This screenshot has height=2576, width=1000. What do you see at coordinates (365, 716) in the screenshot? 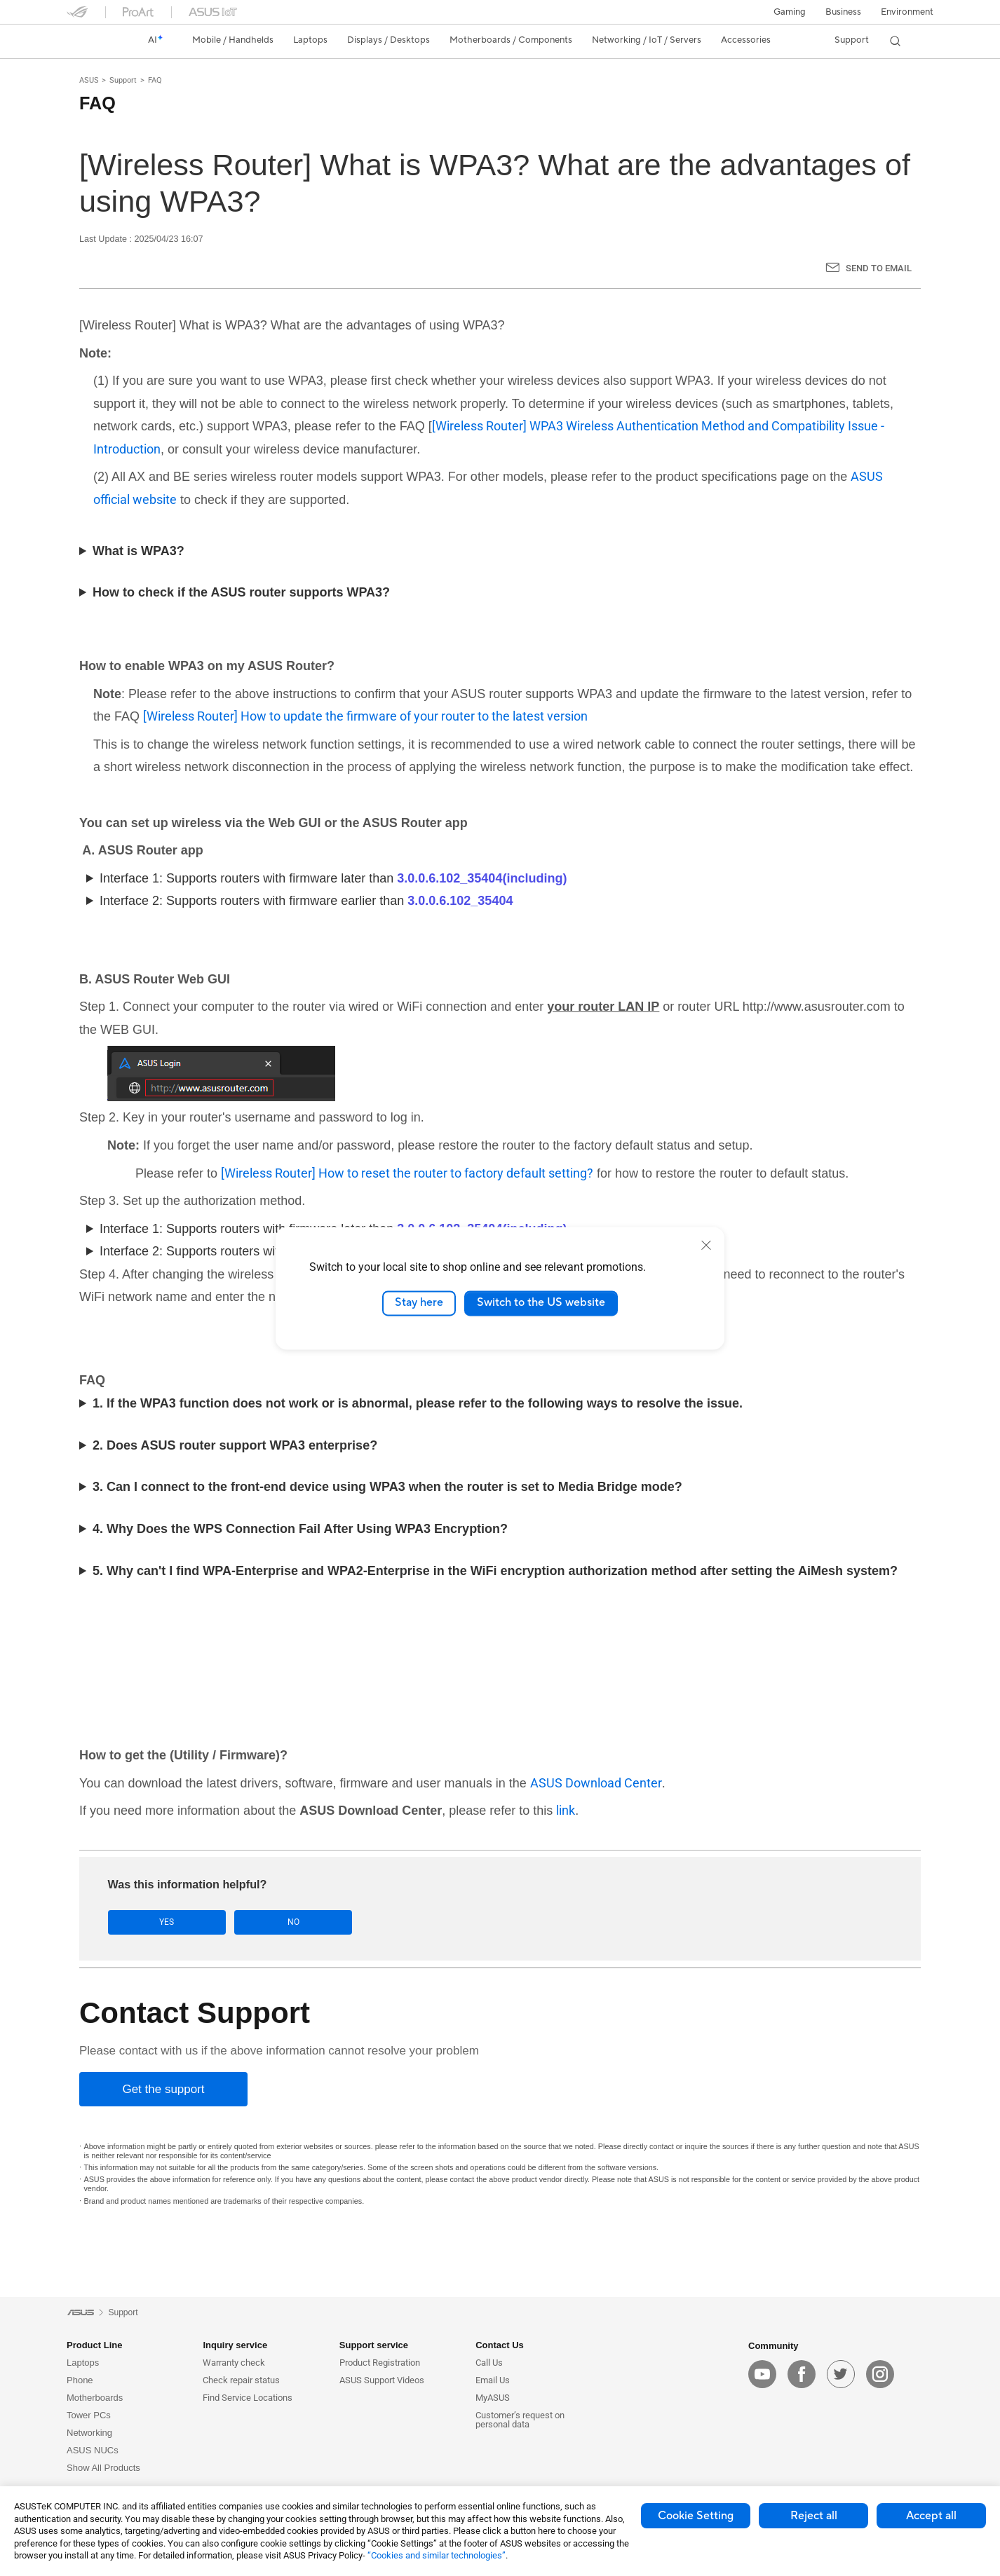
I see `[Wireless Router] How to update the firmware of your router to the latest version` at bounding box center [365, 716].